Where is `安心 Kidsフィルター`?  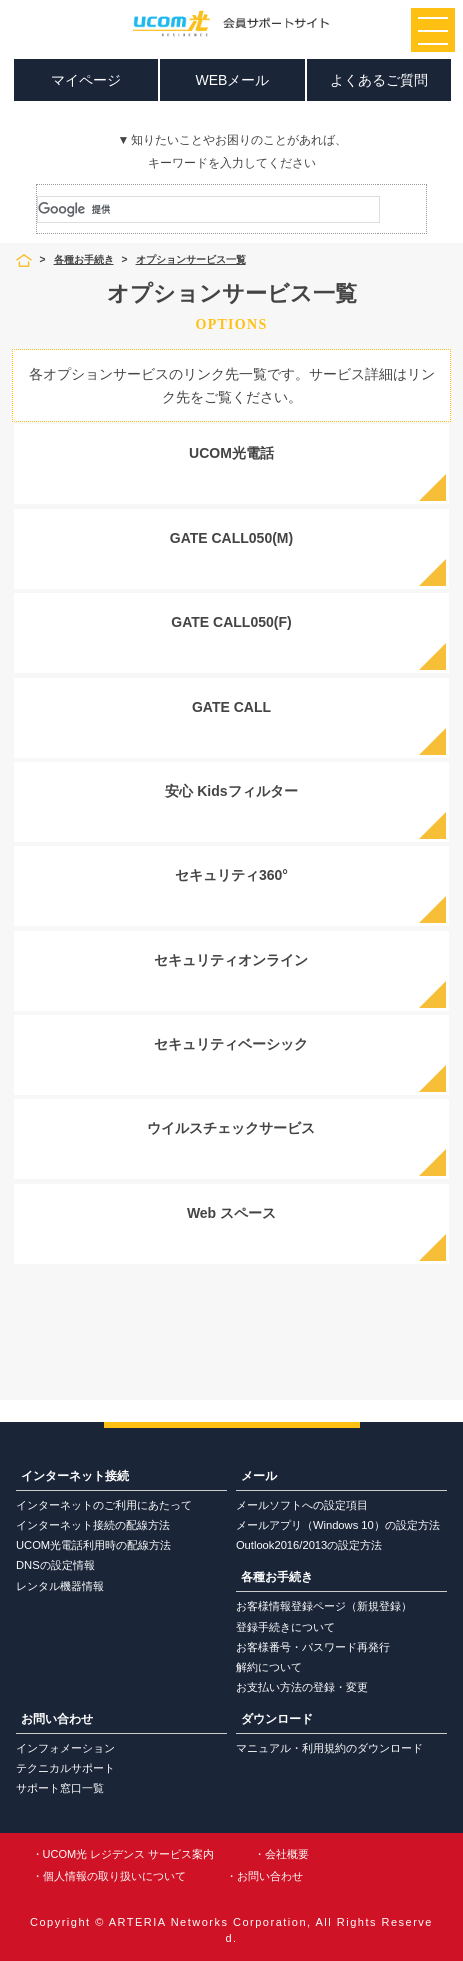 安心 Kidsフィルター is located at coordinates (231, 791).